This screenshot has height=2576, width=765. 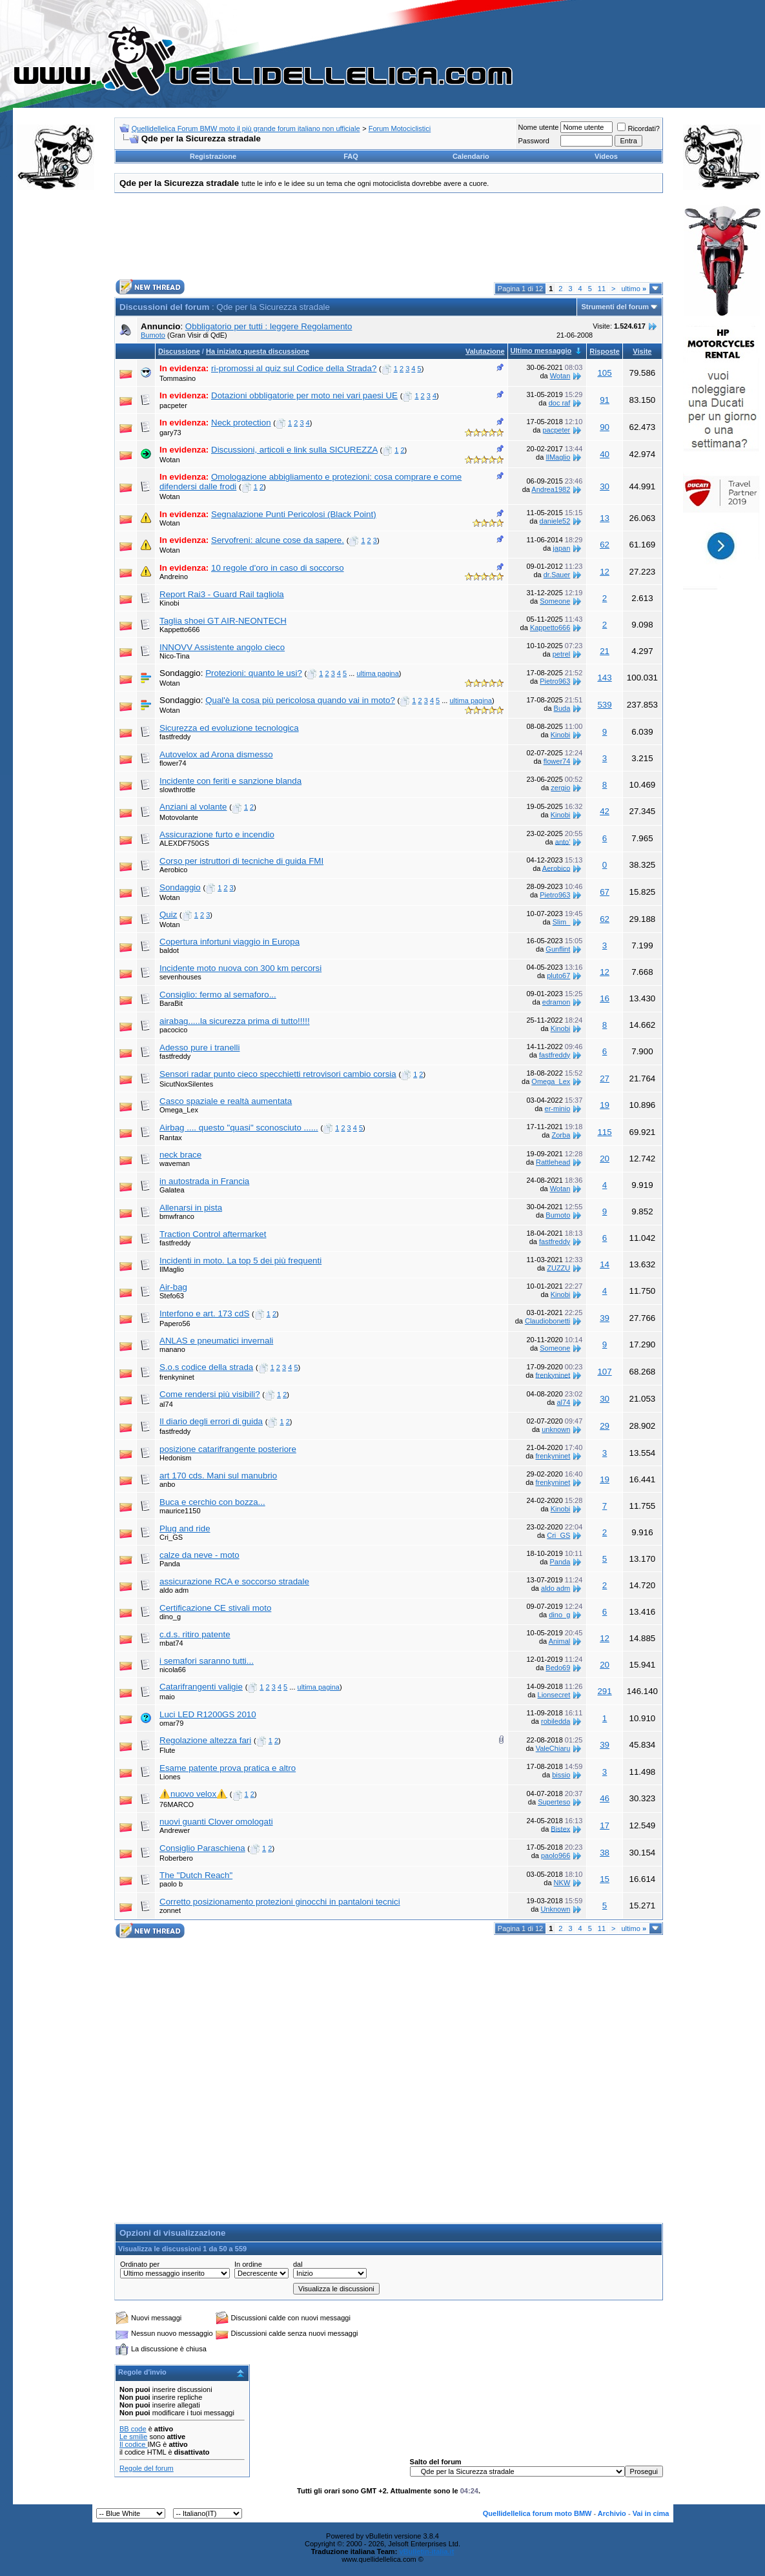 What do you see at coordinates (277, 540) in the screenshot?
I see `Servofreni: alcune cose da sapere.` at bounding box center [277, 540].